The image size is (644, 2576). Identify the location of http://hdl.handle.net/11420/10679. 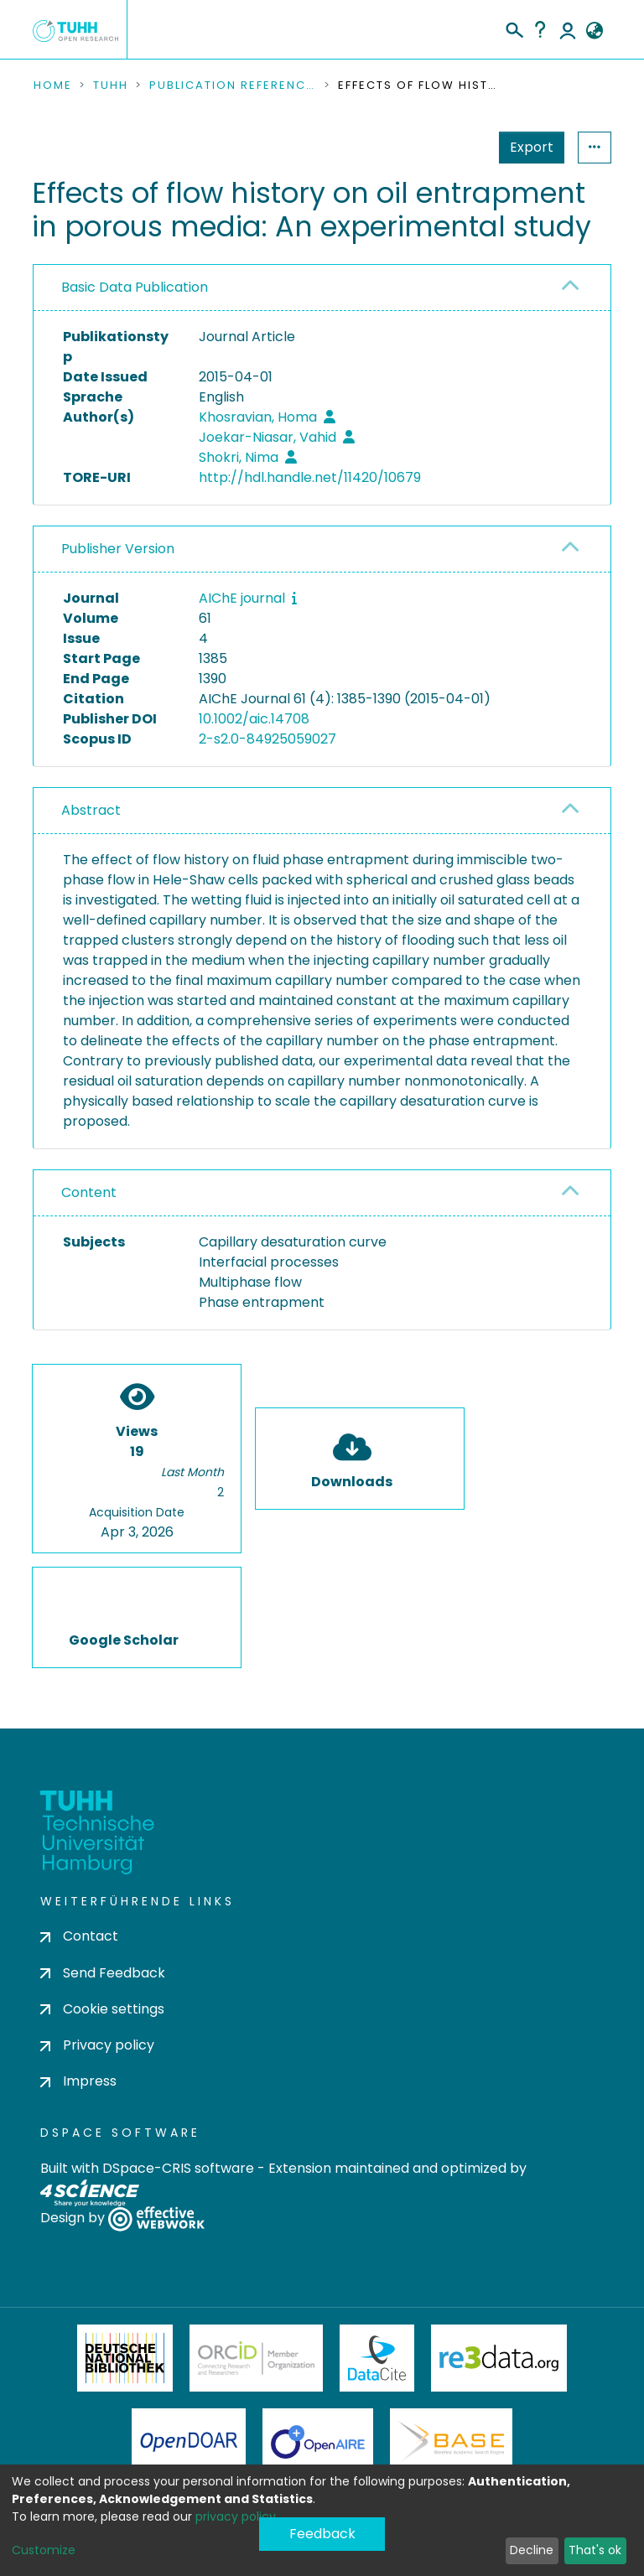
(310, 477).